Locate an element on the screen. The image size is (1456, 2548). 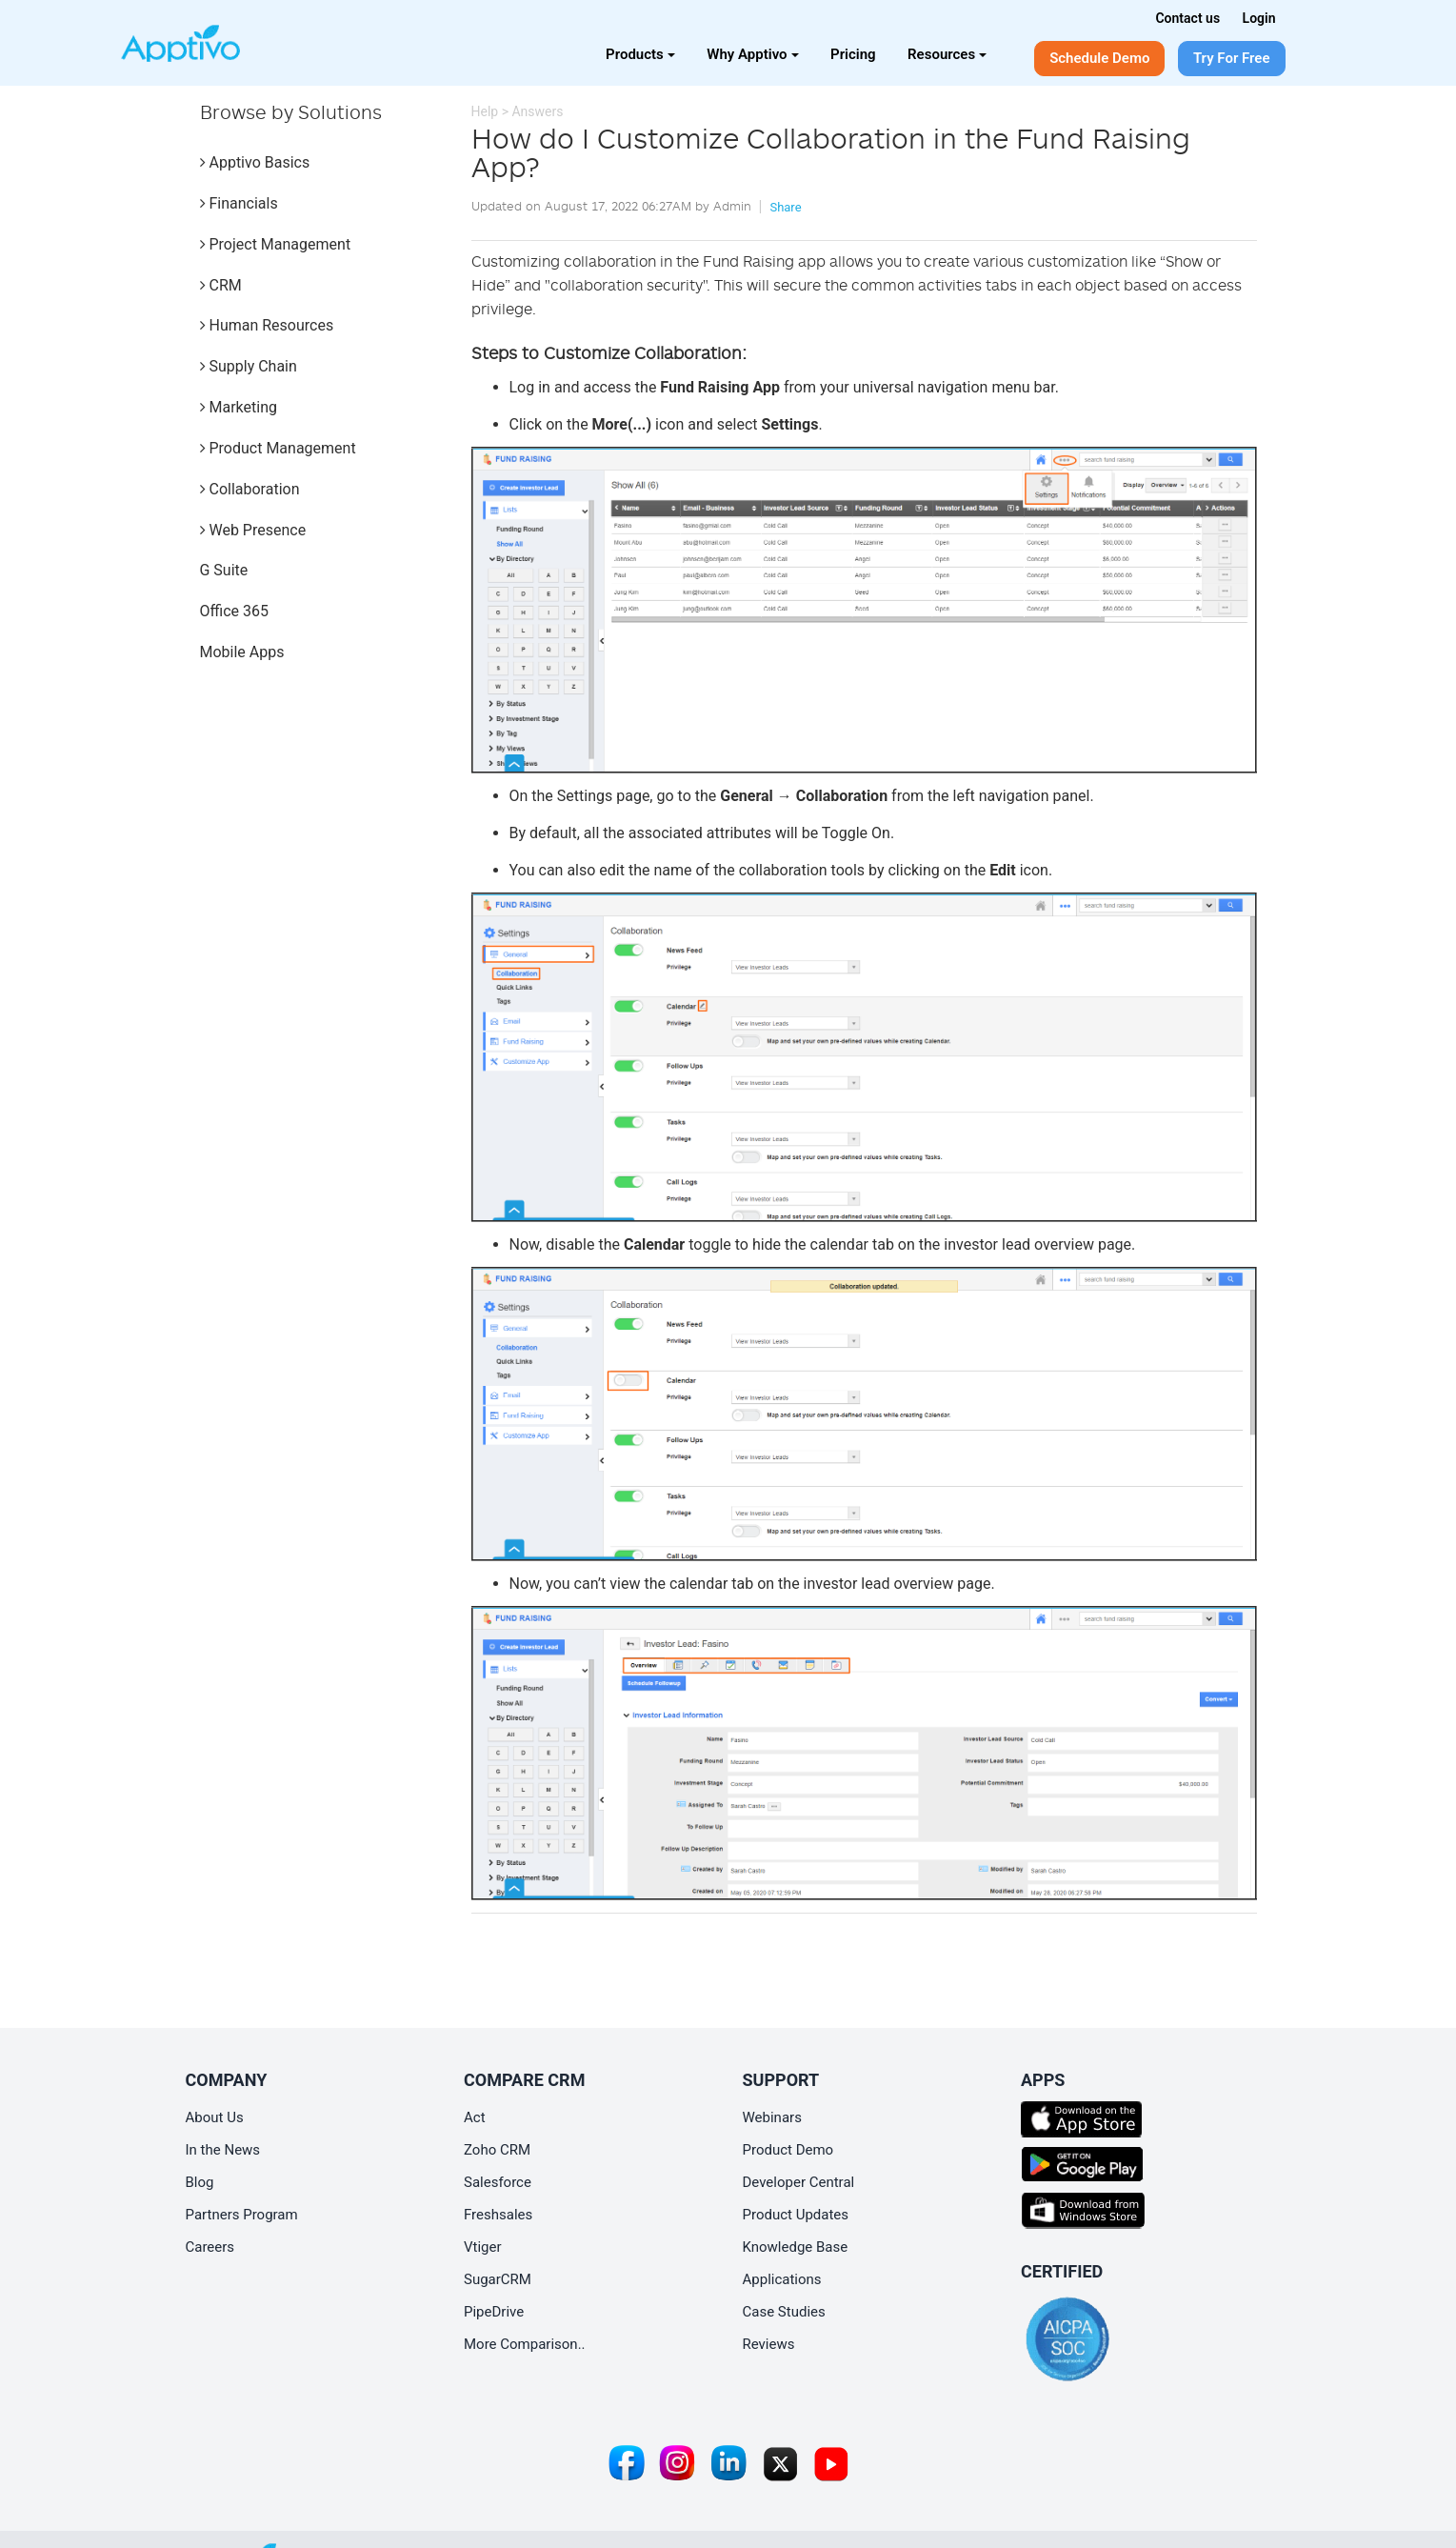
Product Updates is located at coordinates (796, 2214).